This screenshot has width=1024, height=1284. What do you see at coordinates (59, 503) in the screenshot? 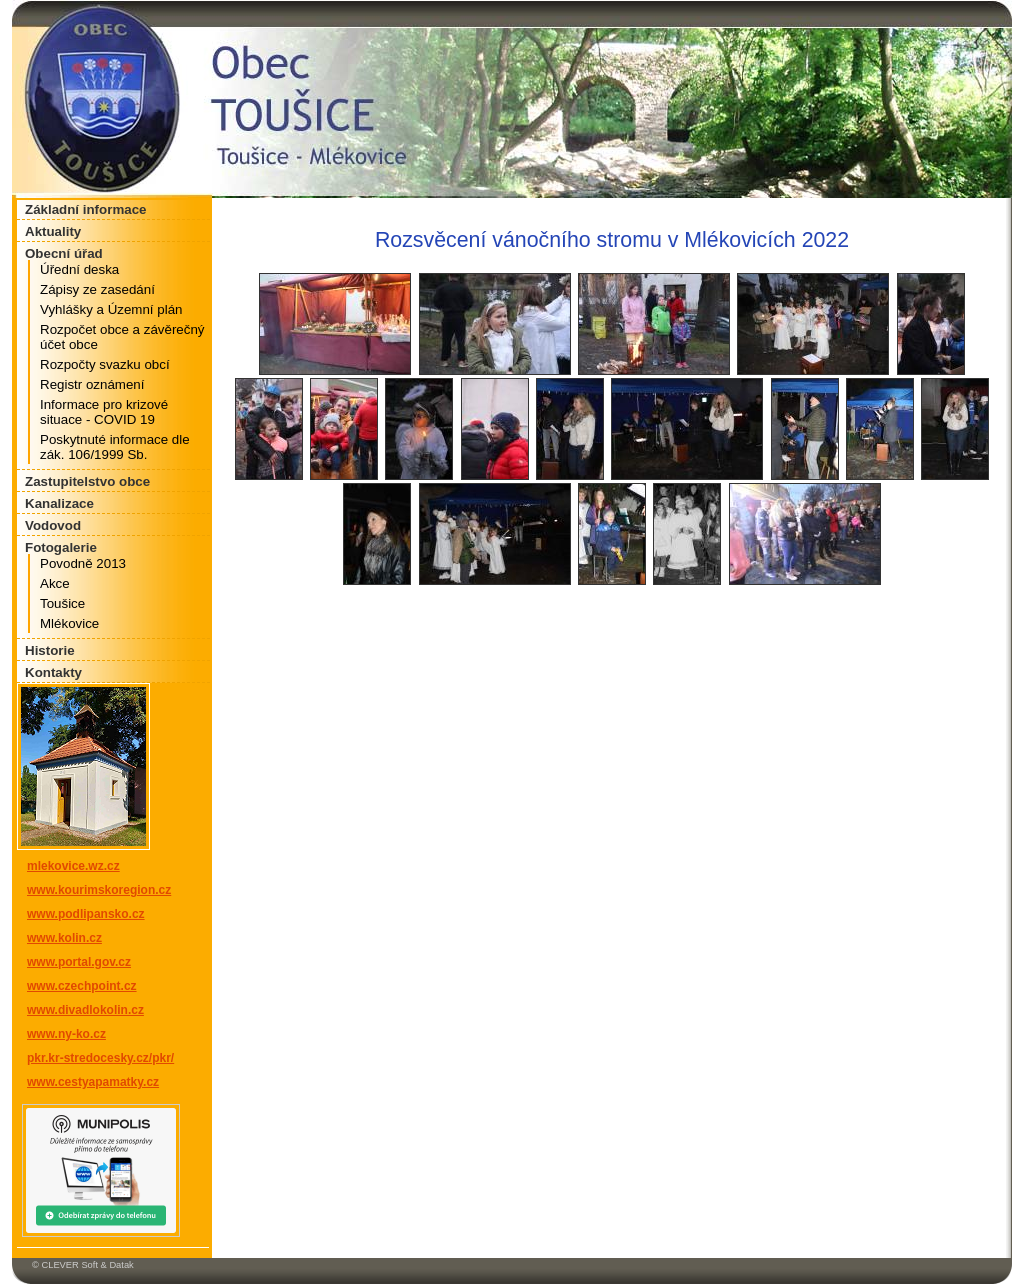
I see `Kanalizace` at bounding box center [59, 503].